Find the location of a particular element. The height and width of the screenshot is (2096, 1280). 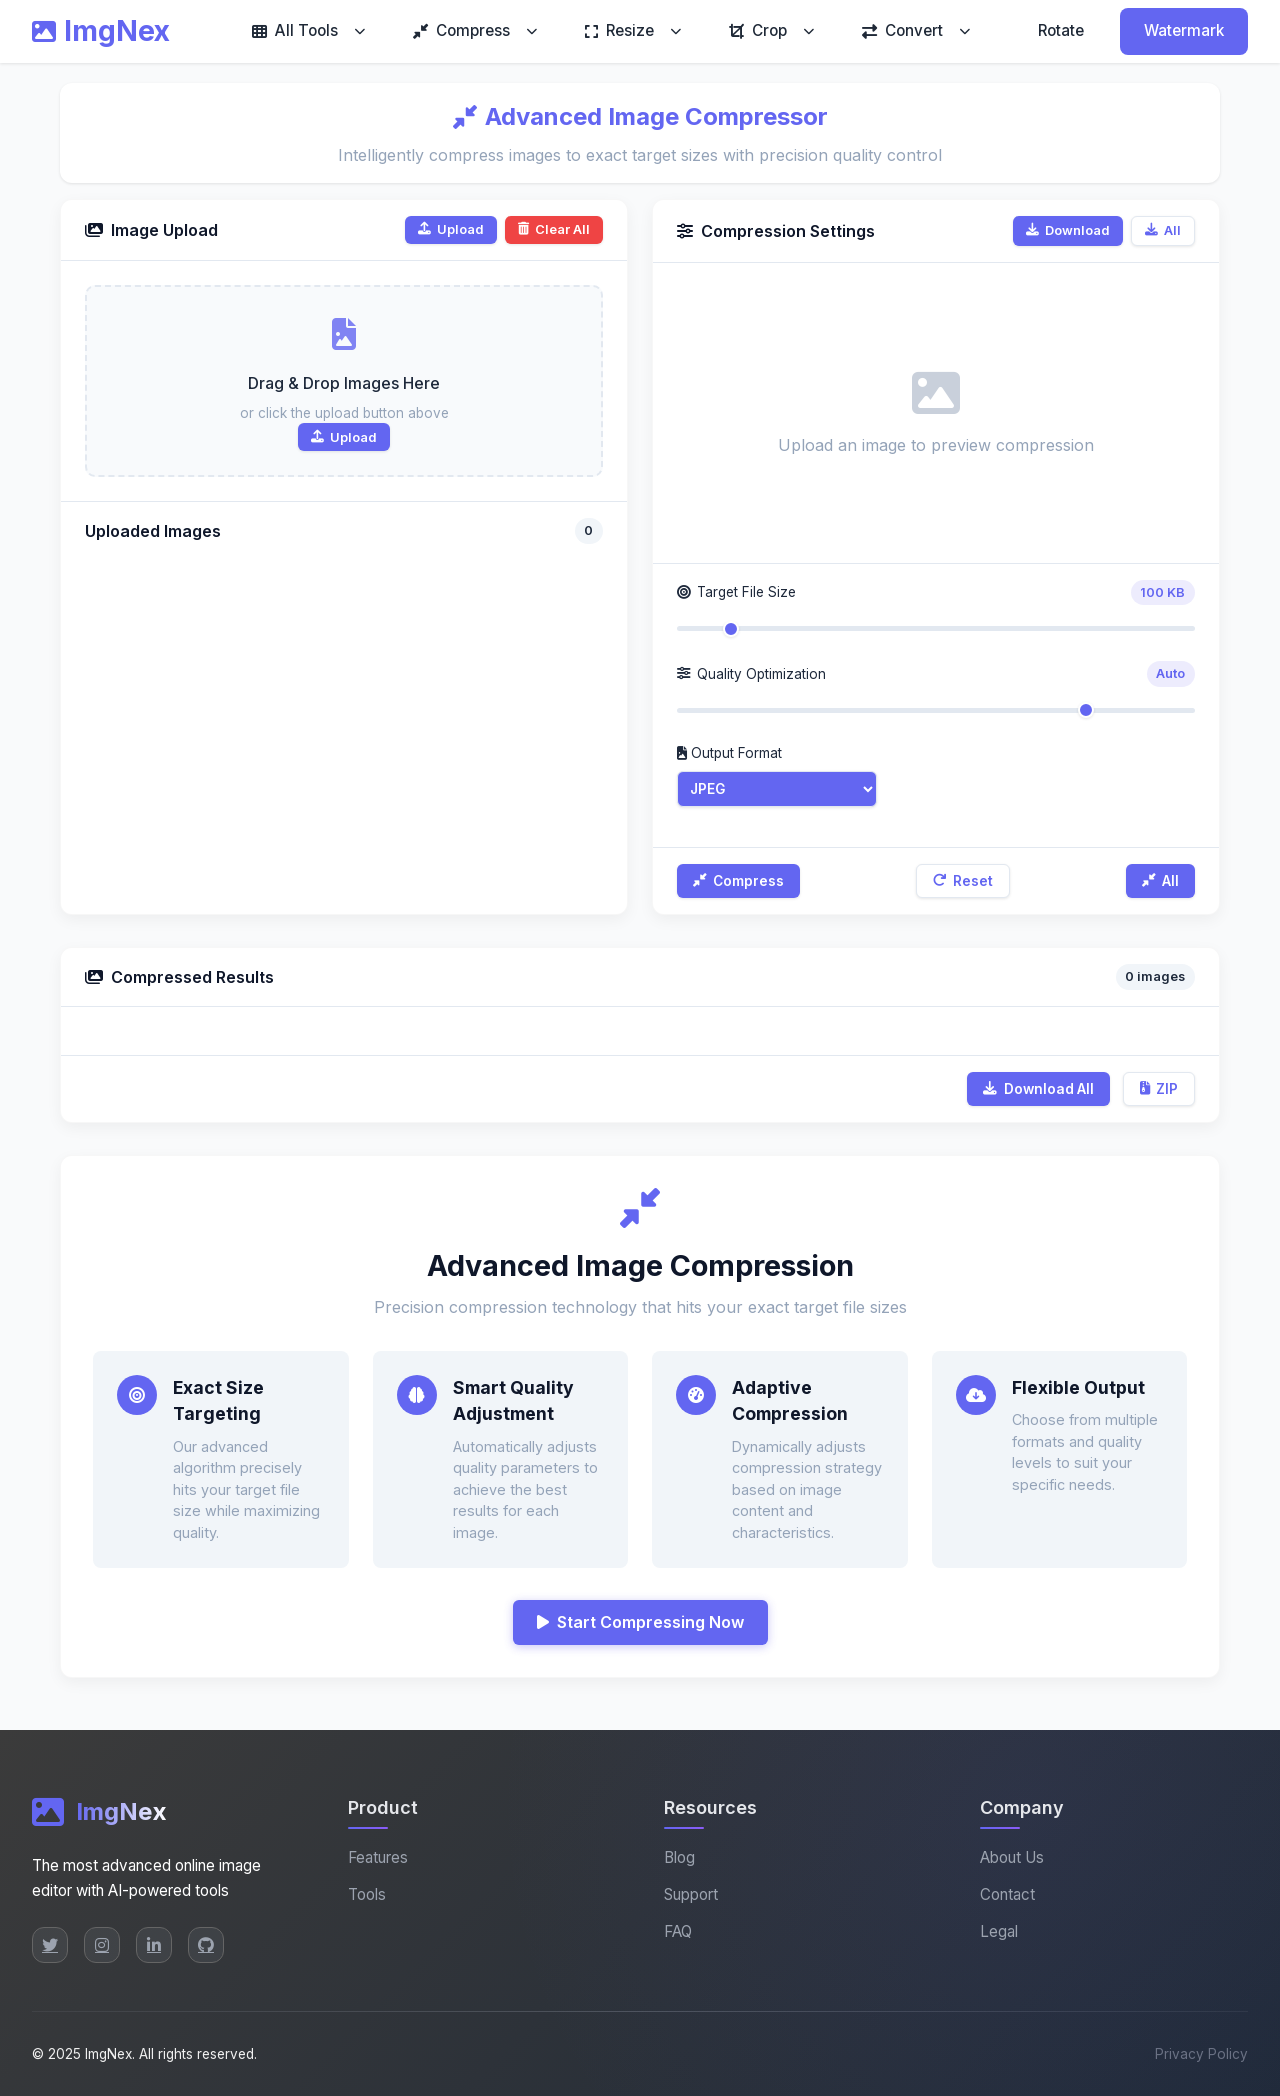

Target File Size is located at coordinates (736, 592).